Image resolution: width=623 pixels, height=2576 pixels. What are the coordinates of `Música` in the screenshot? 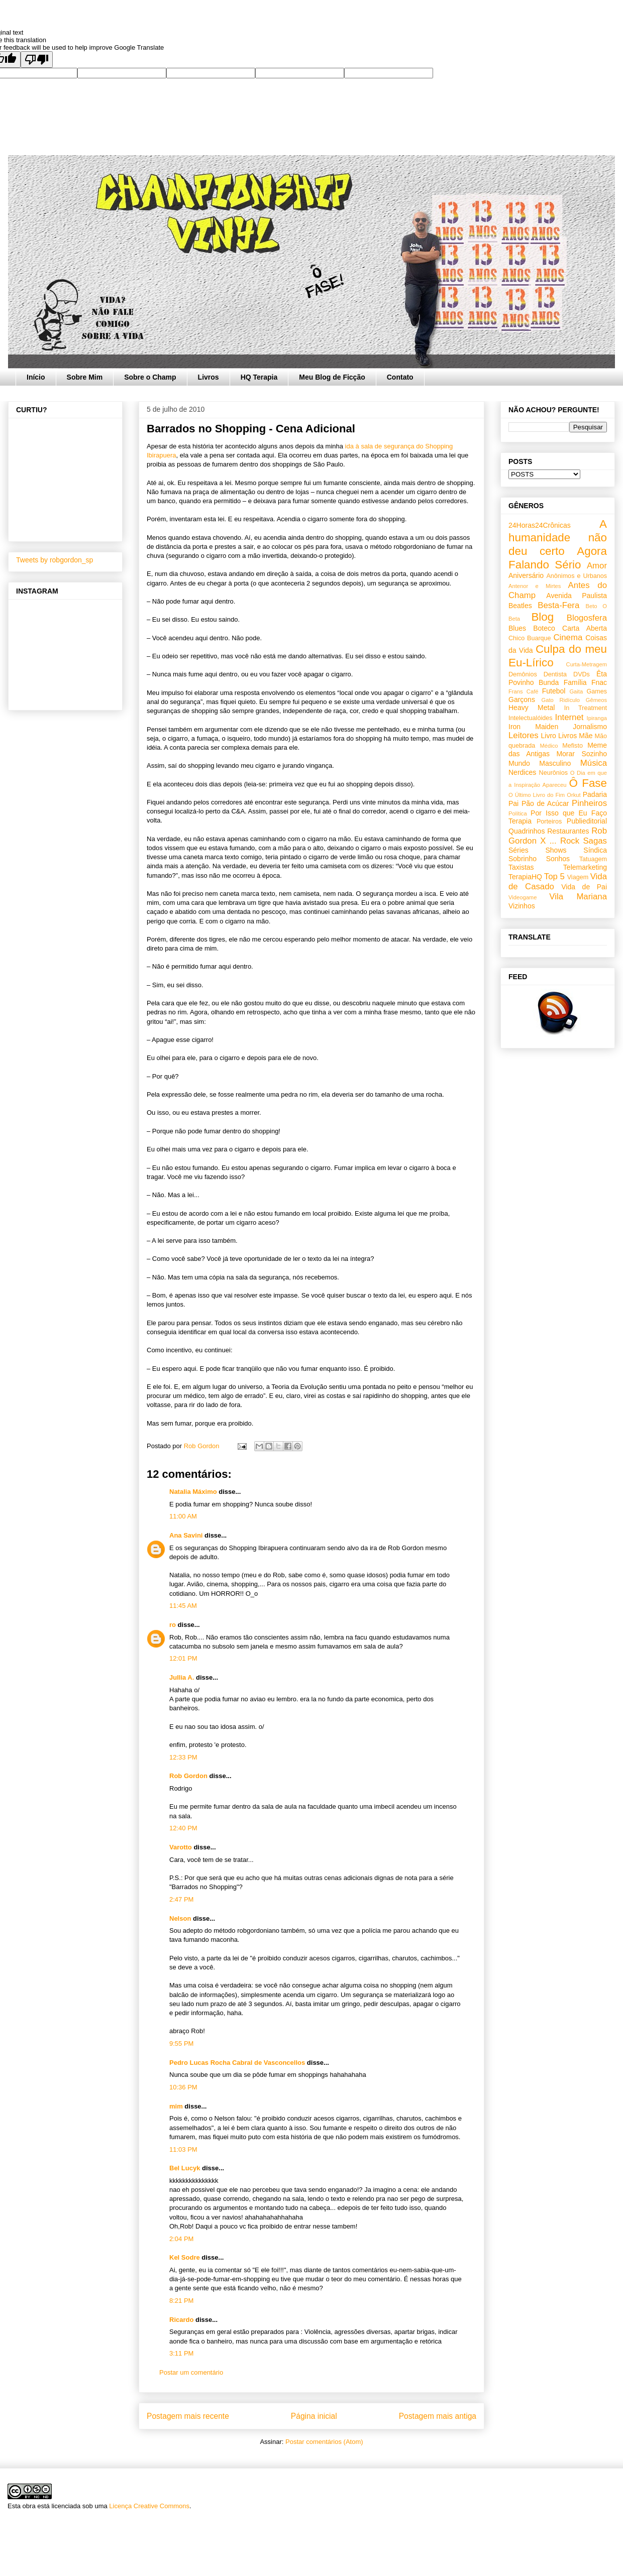 It's located at (593, 763).